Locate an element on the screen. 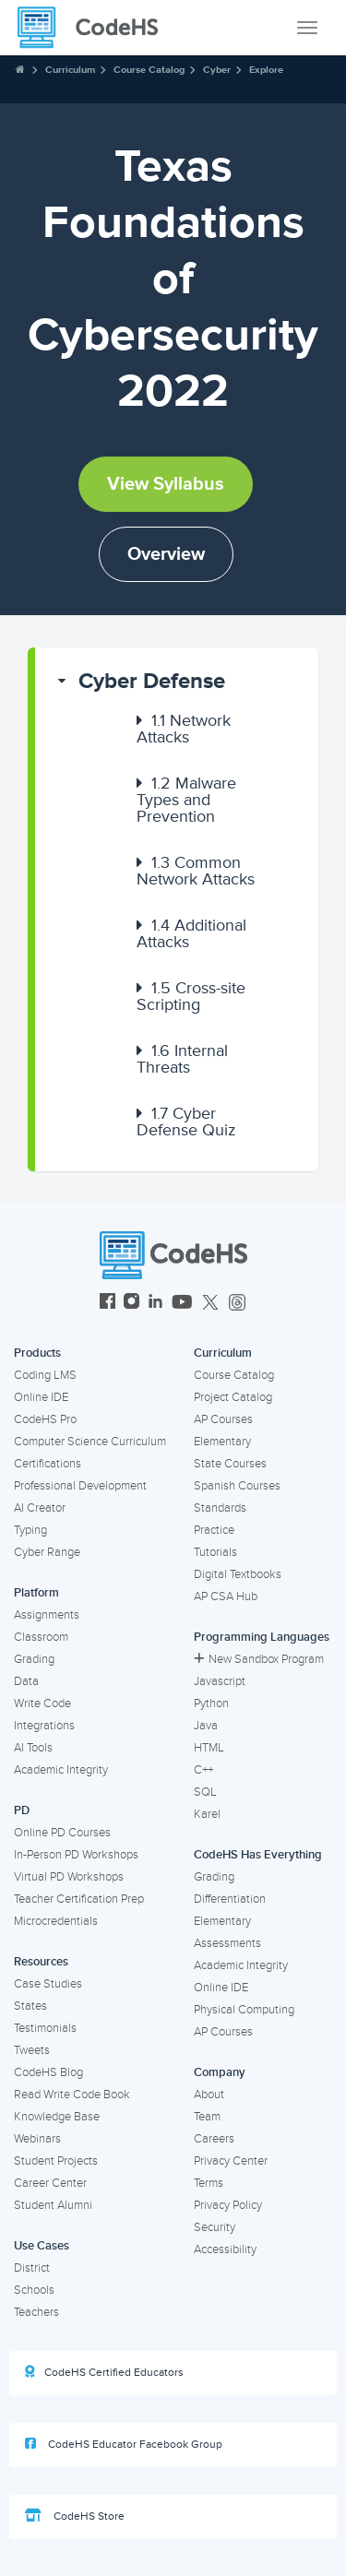  [CodeHS LinkedIn] is located at coordinates (155, 1303).